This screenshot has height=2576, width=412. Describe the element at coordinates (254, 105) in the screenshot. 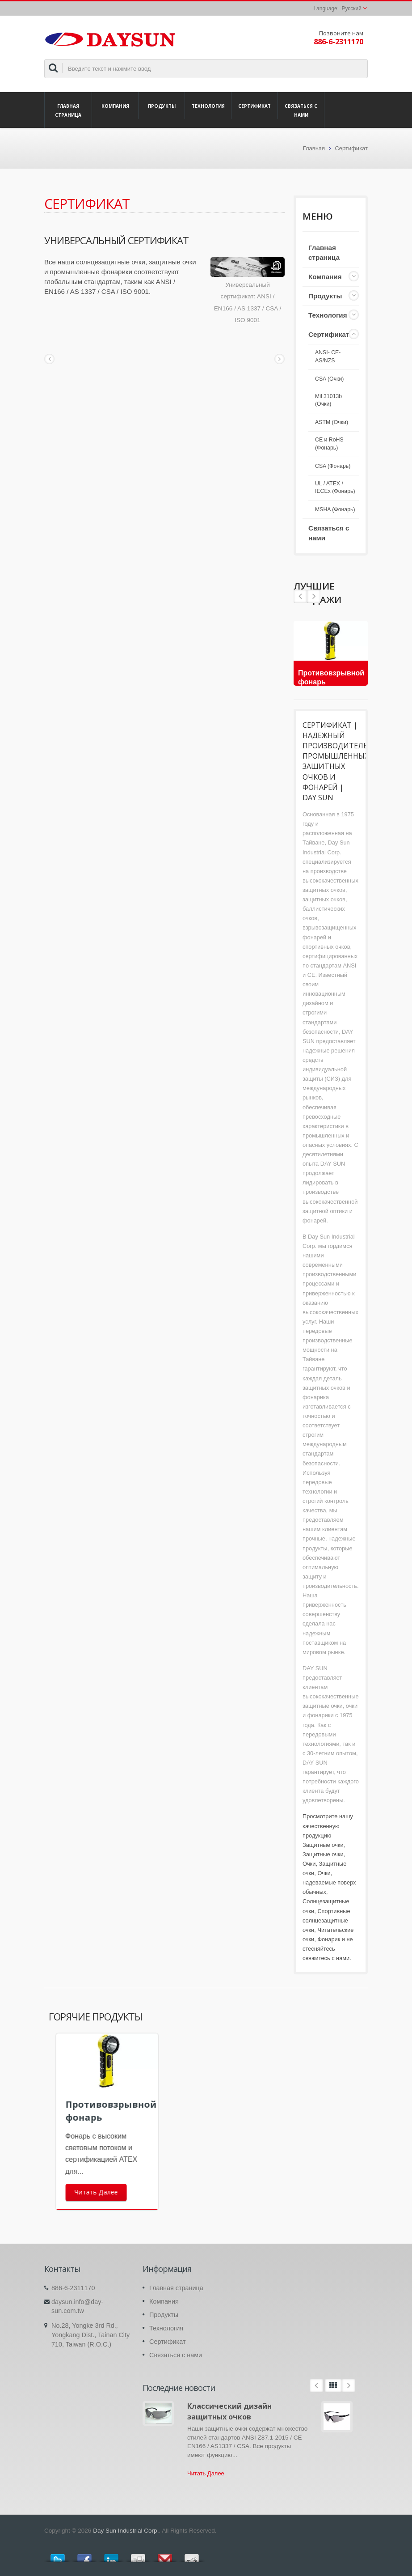

I see `Сертификат` at that location.